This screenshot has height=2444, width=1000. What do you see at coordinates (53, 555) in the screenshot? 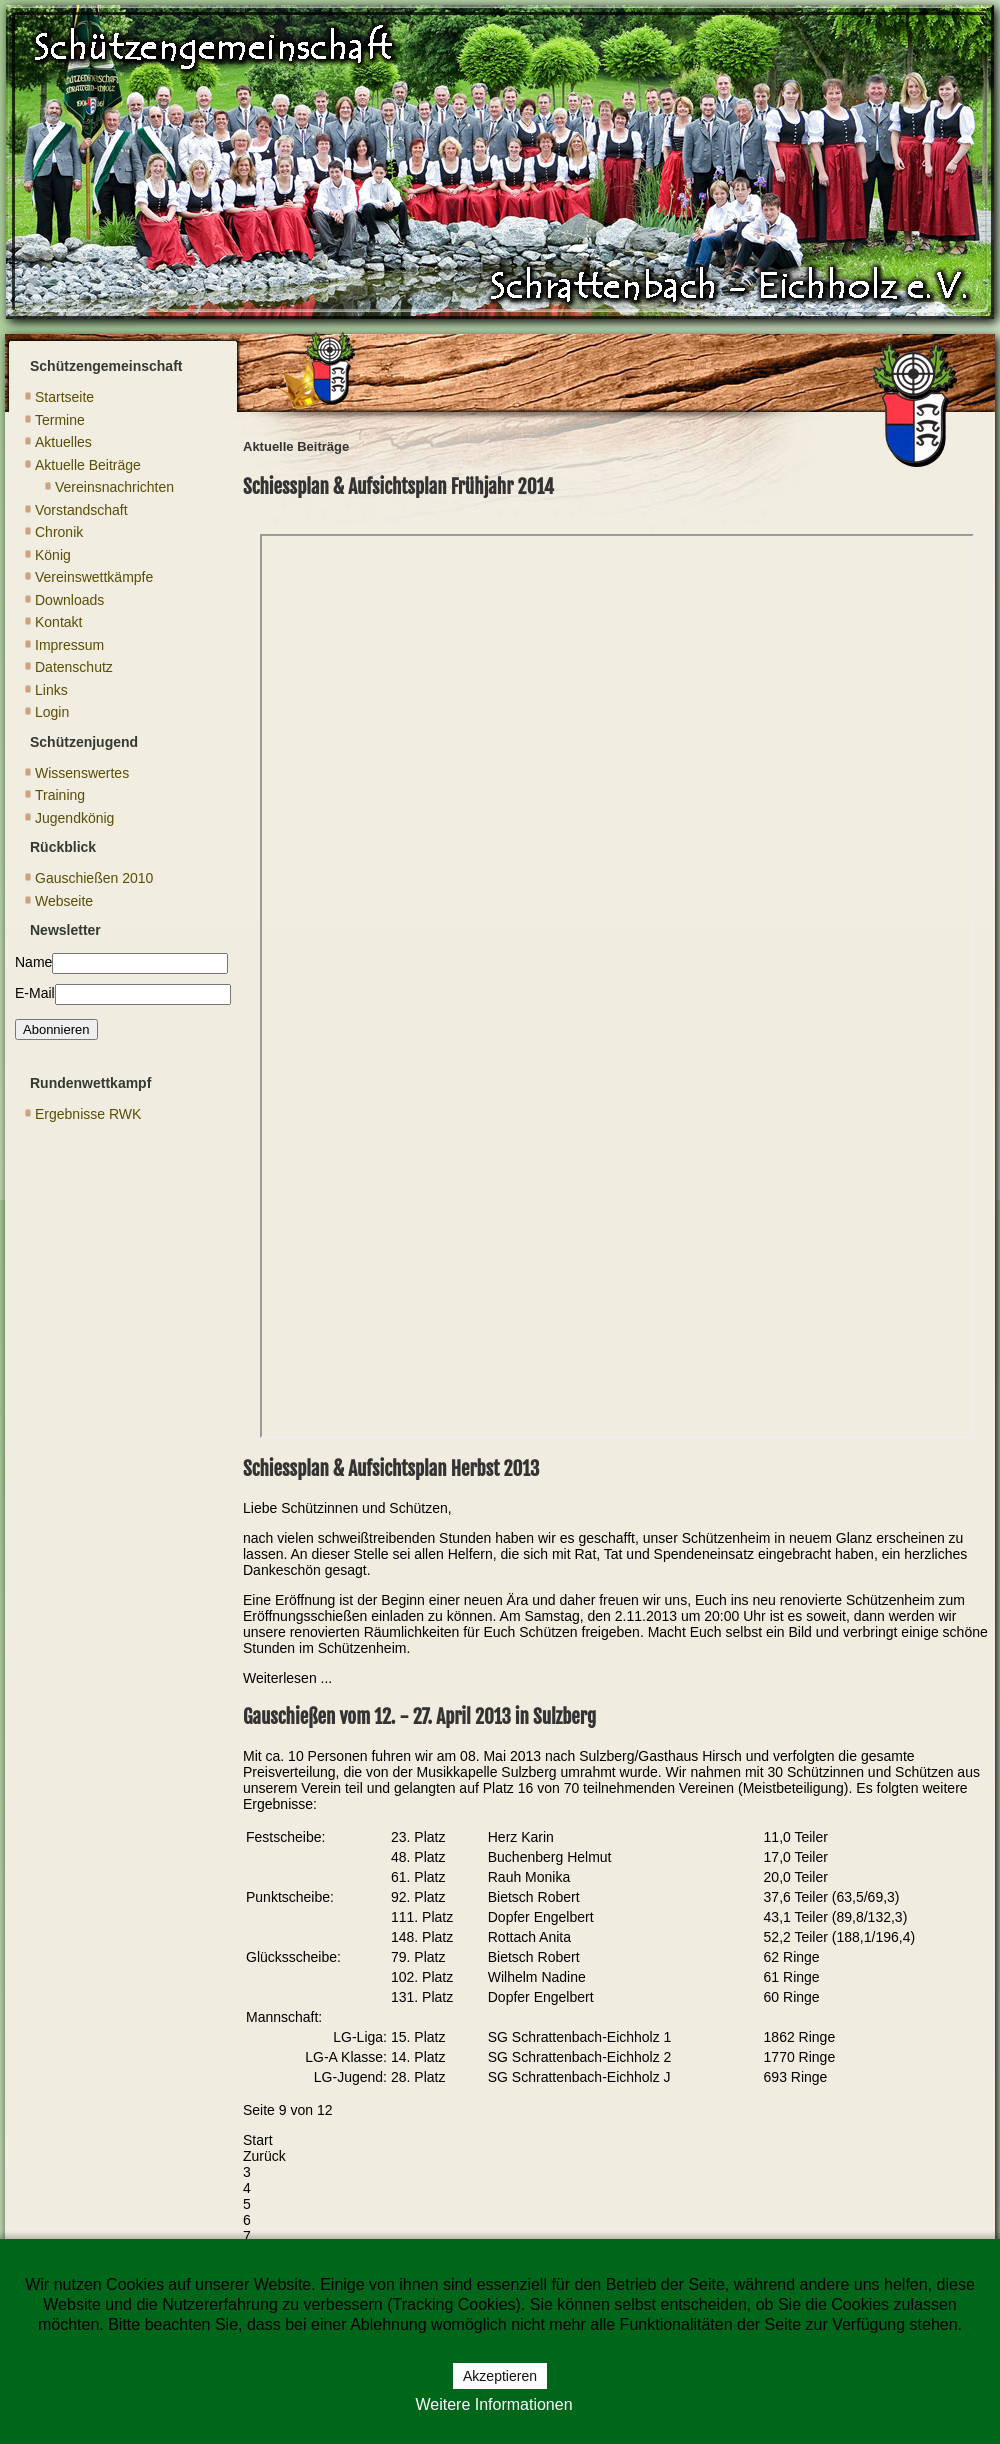
I see `König` at bounding box center [53, 555].